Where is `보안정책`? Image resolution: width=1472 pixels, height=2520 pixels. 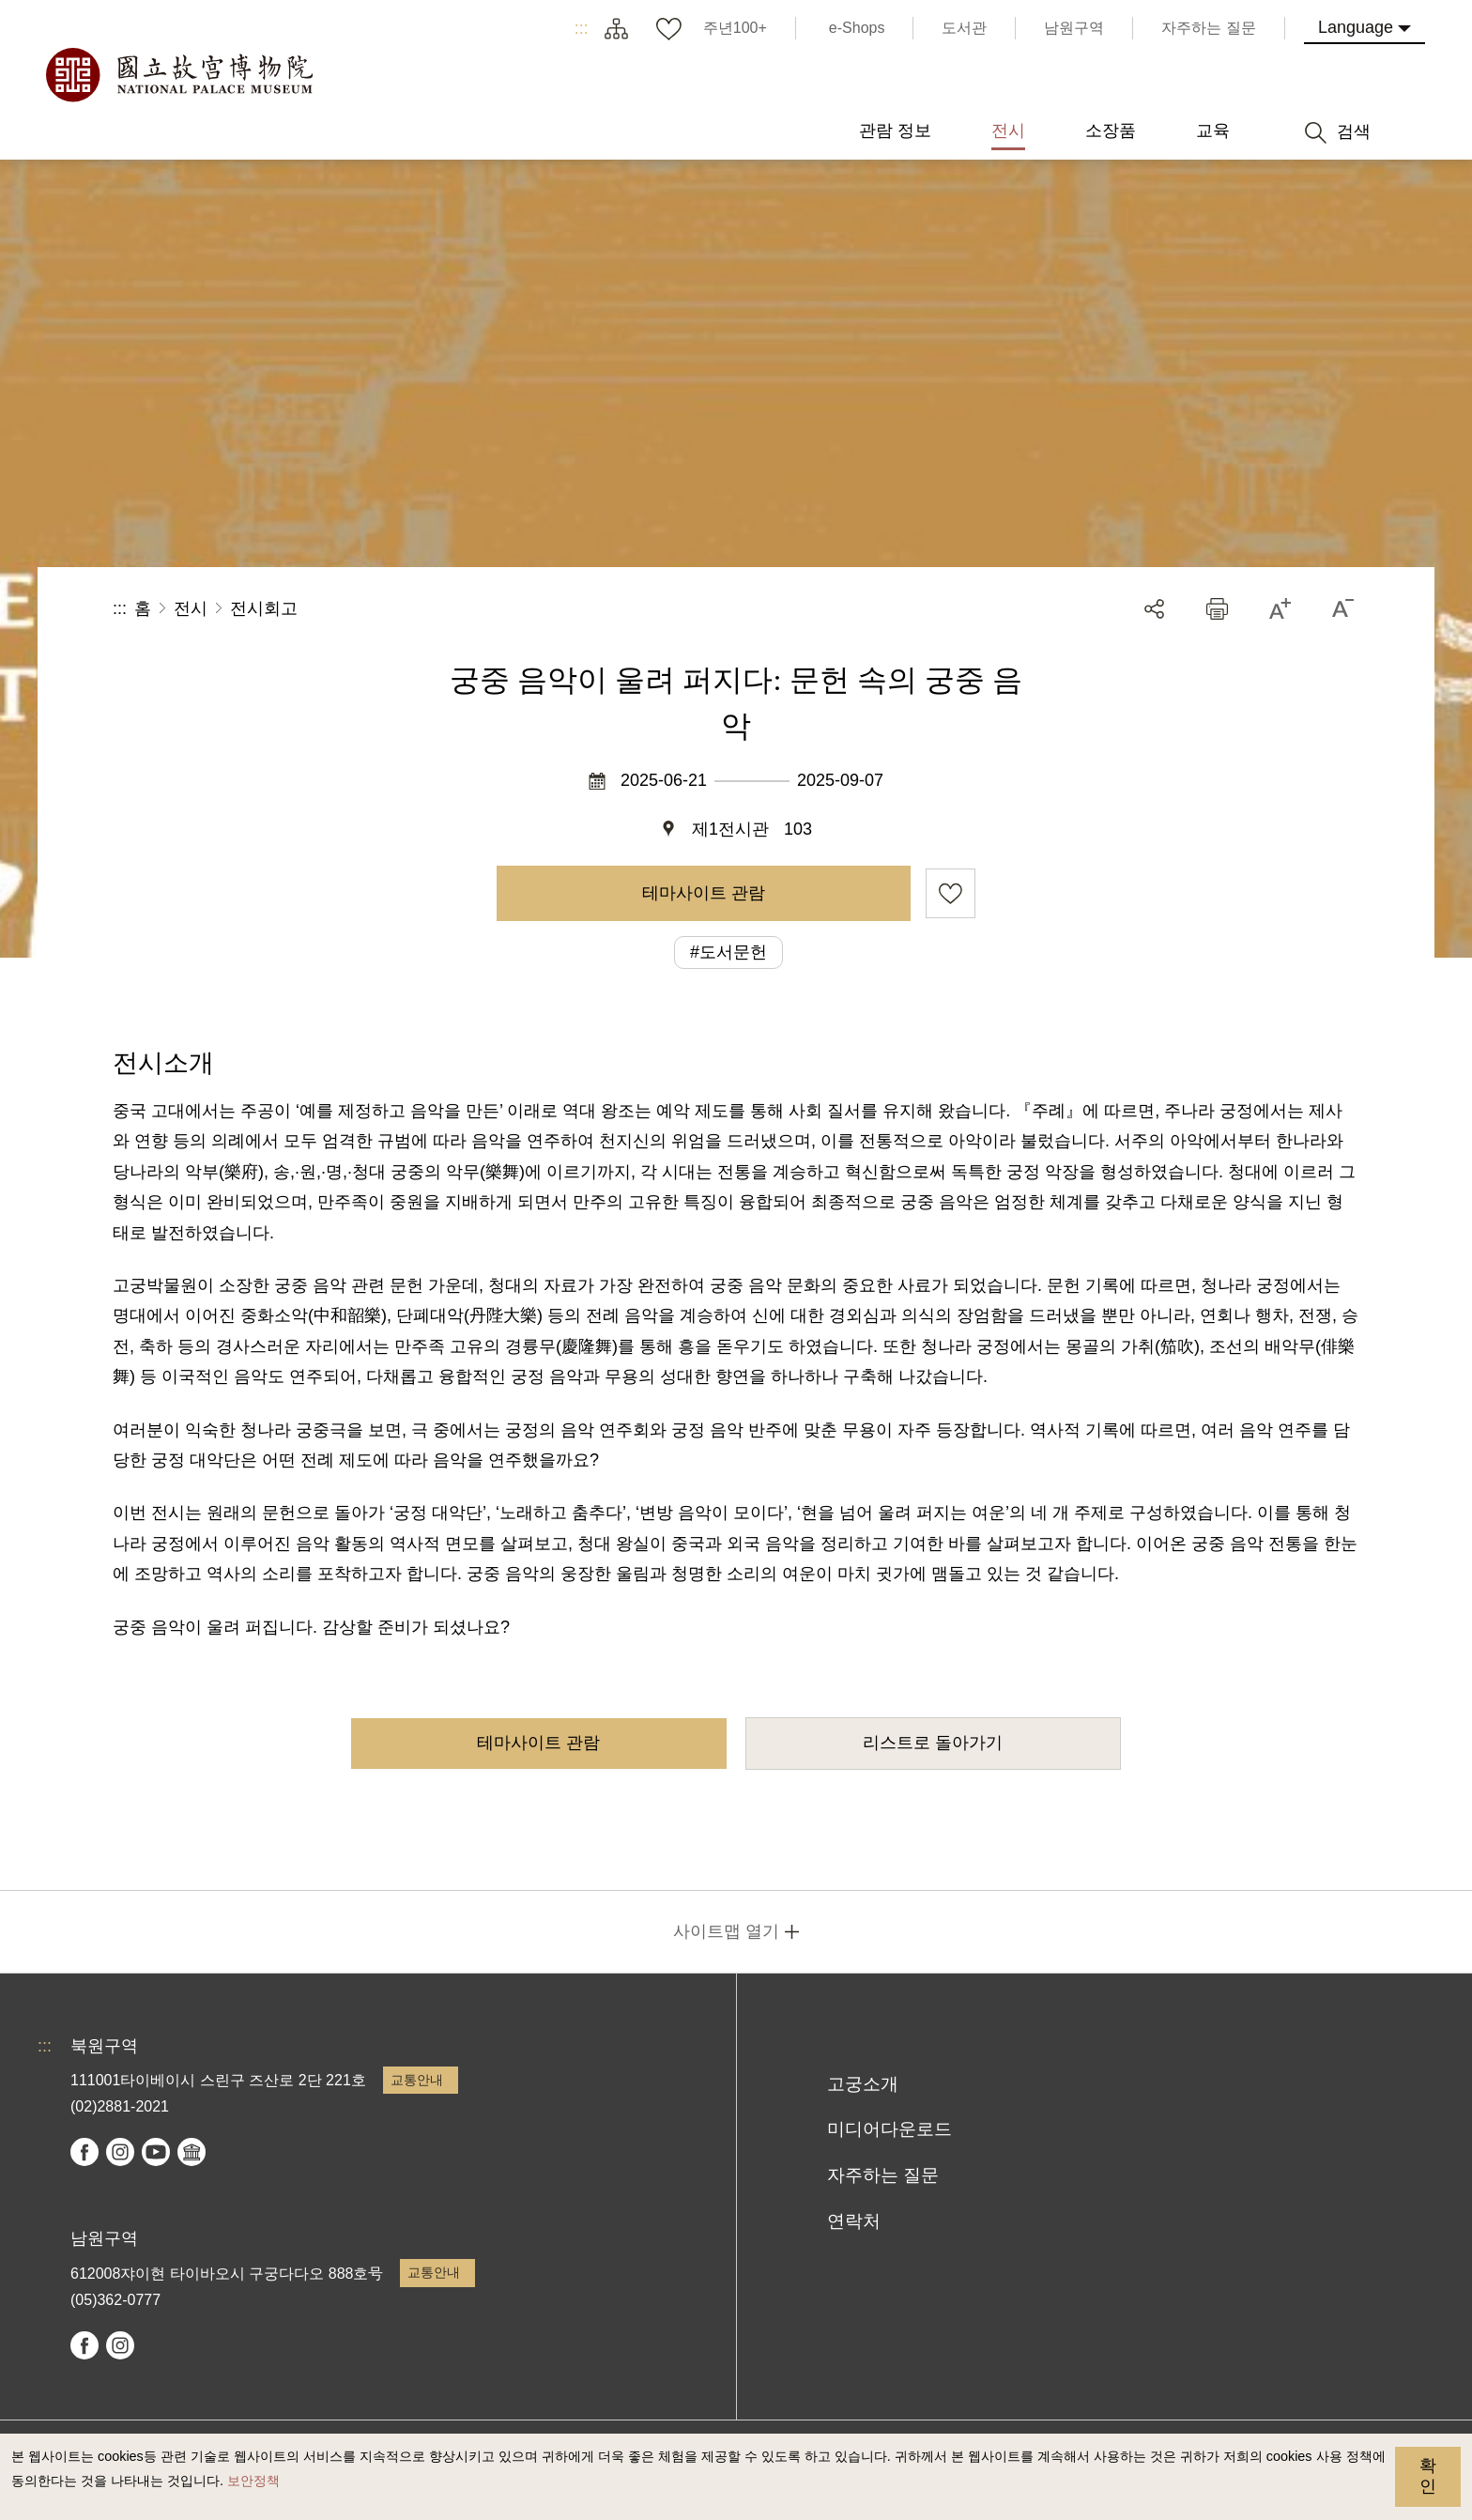
보안정책 is located at coordinates (253, 2480).